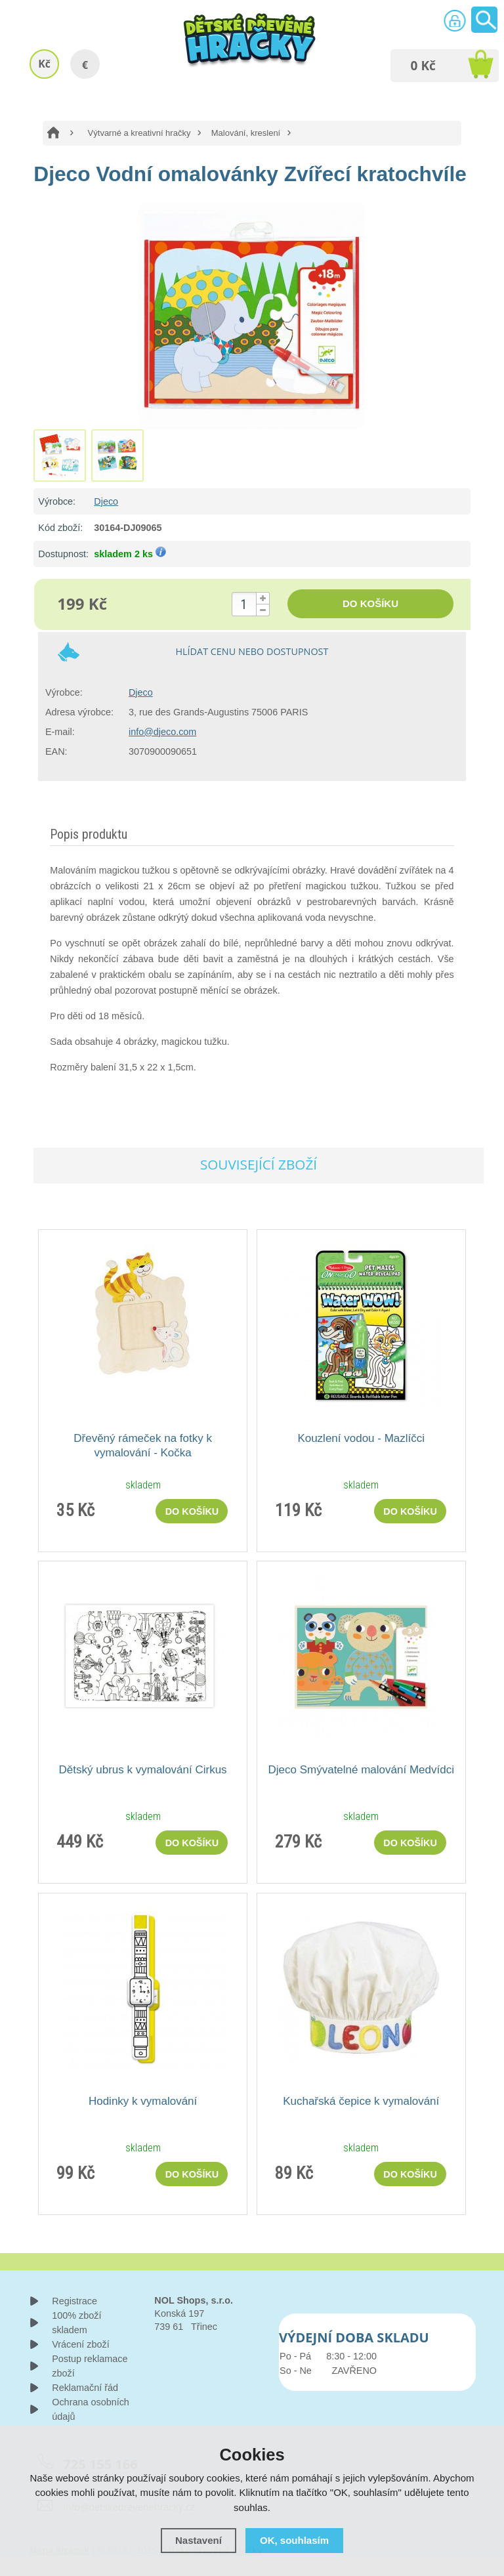 The image size is (504, 2576). What do you see at coordinates (106, 501) in the screenshot?
I see `Djeco` at bounding box center [106, 501].